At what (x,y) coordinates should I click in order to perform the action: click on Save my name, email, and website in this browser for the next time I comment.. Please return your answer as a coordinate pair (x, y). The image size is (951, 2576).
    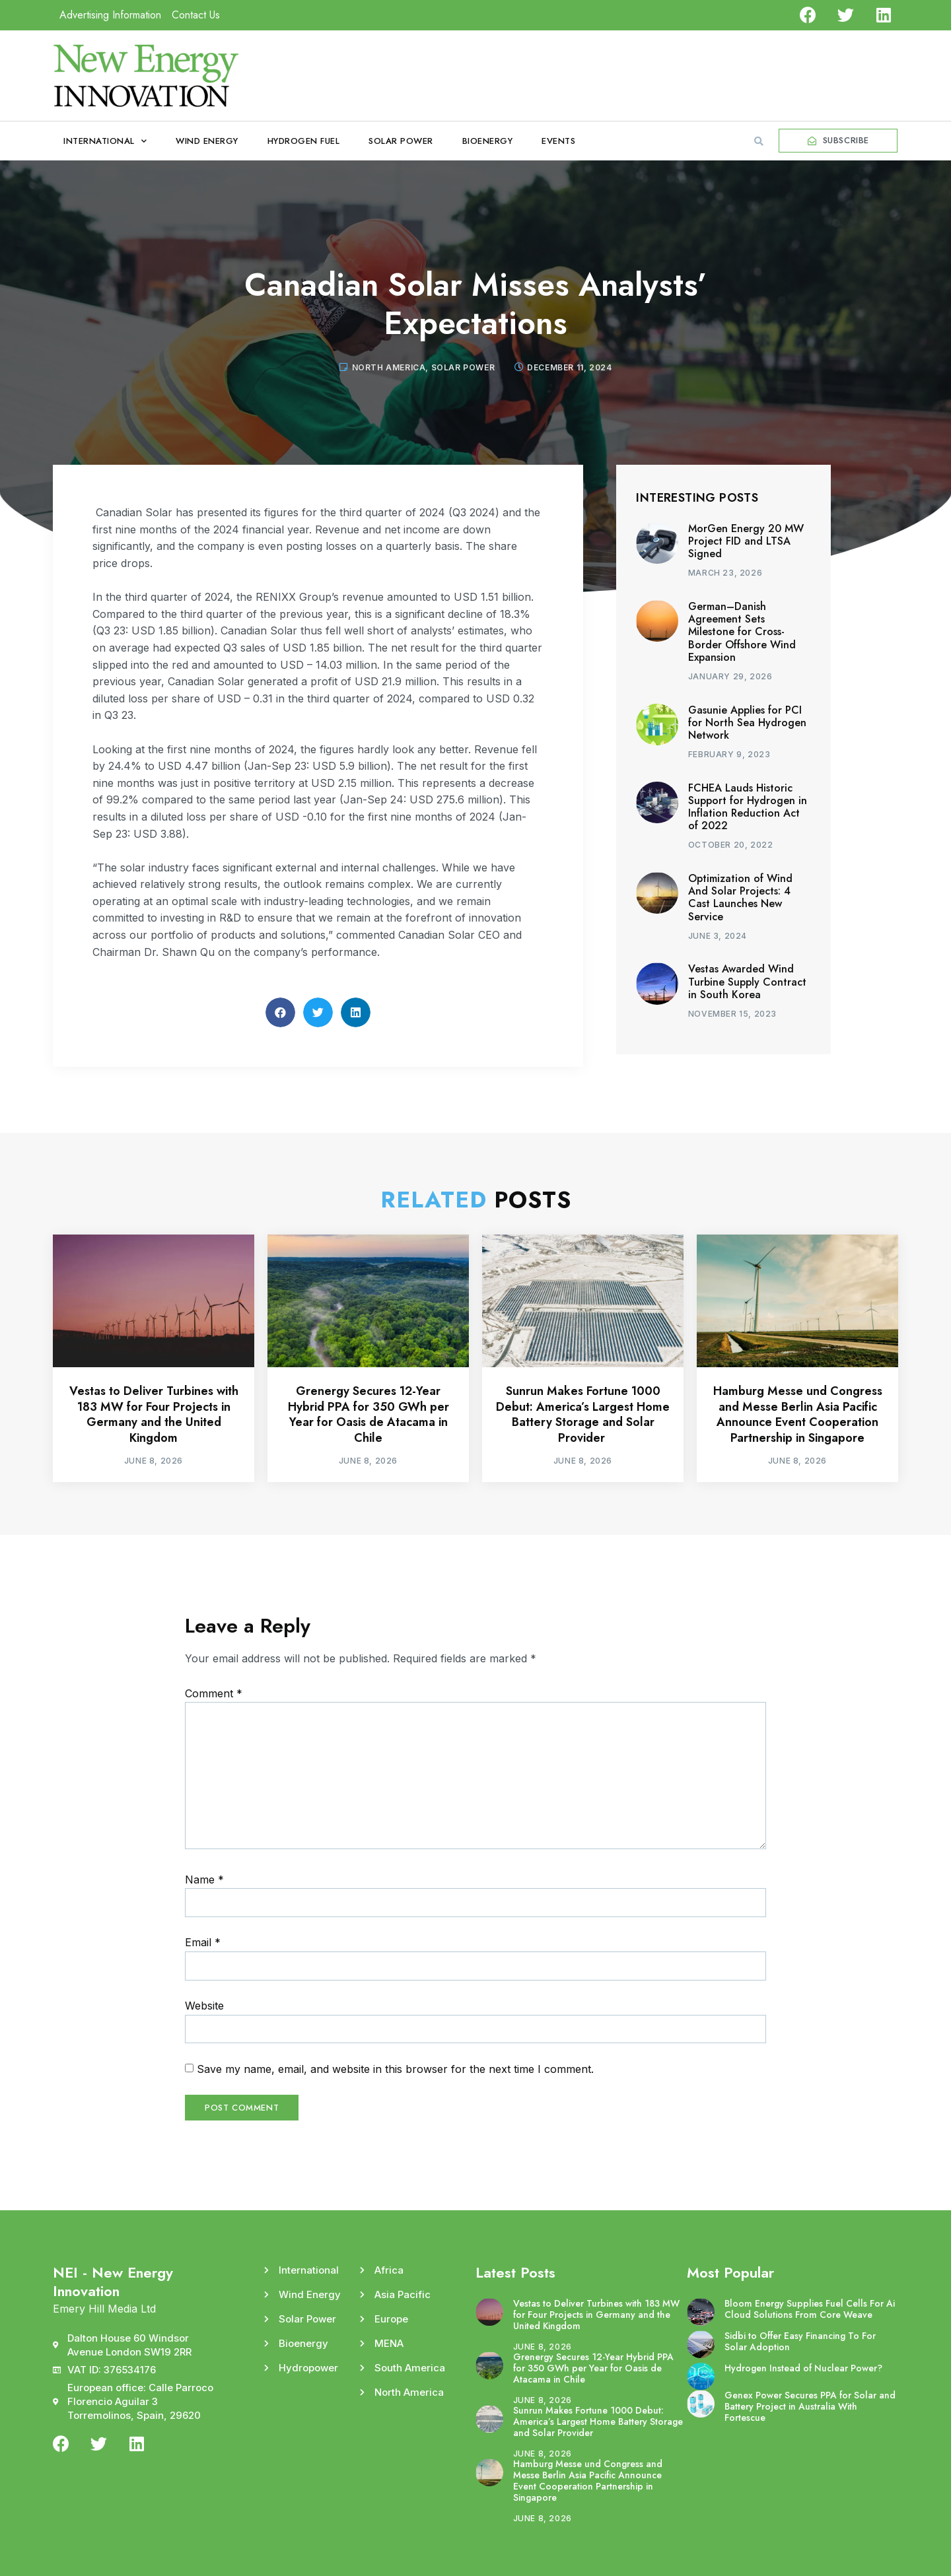
    Looking at the image, I should click on (395, 2069).